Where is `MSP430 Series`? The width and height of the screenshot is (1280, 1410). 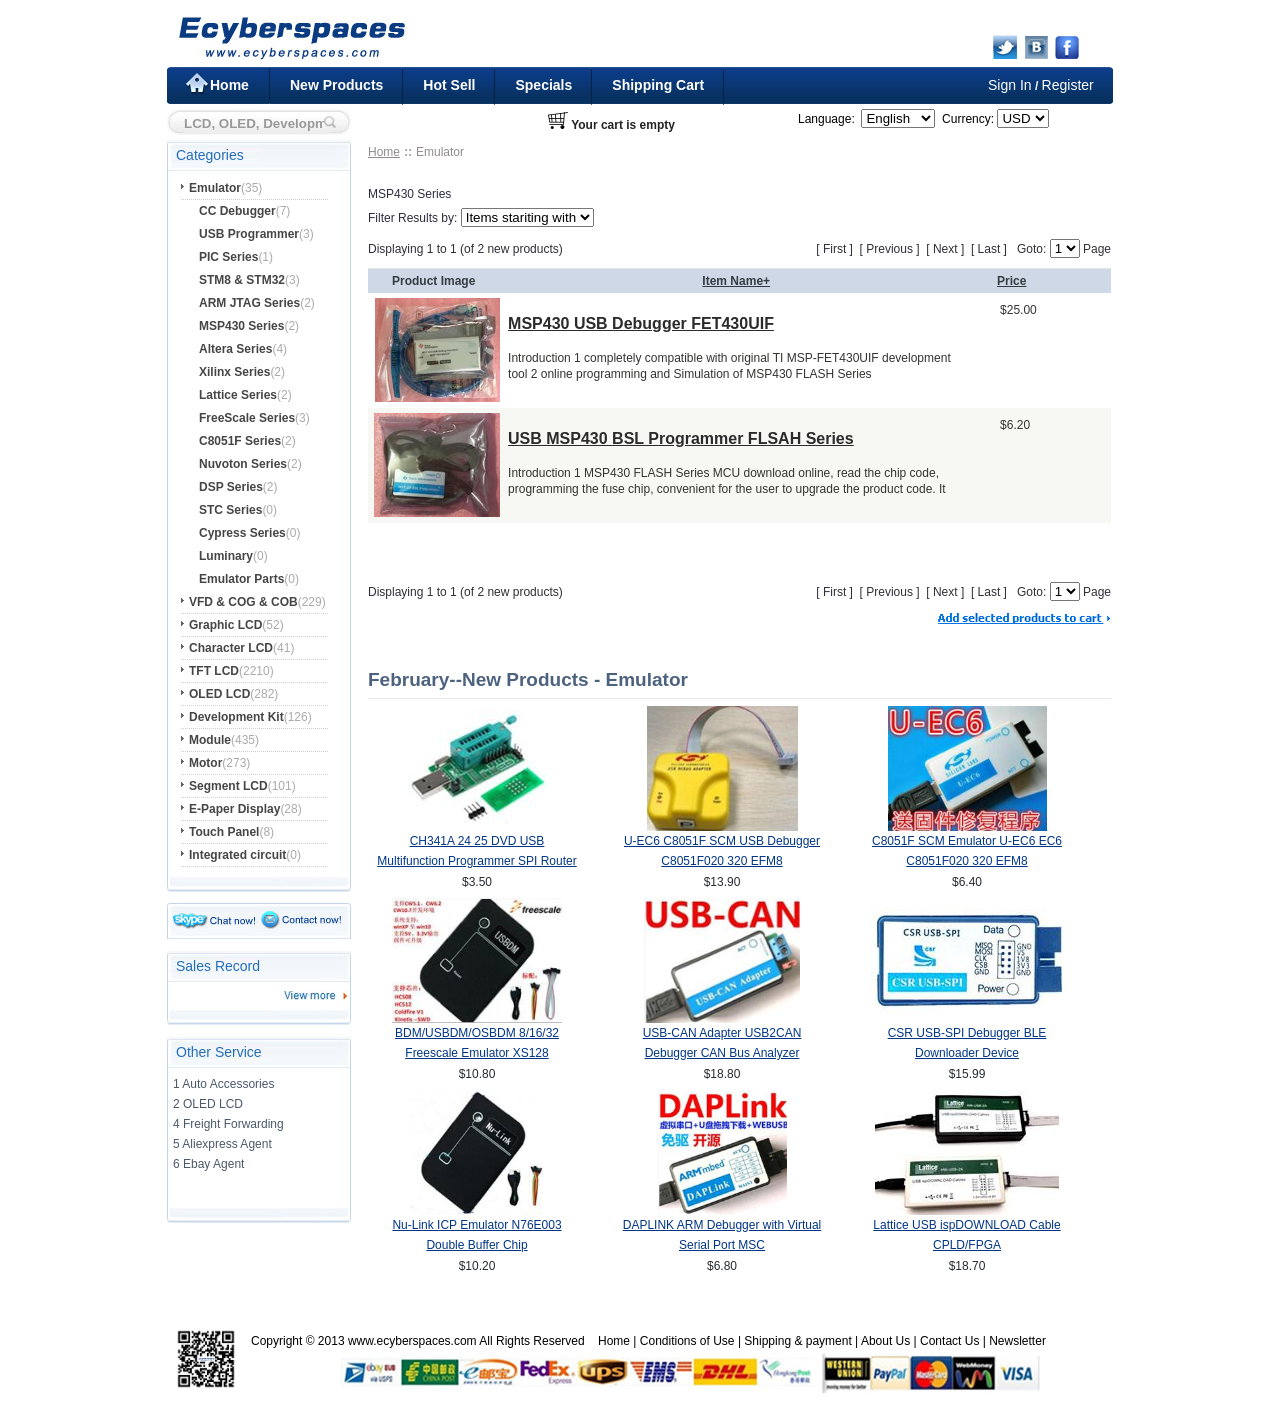
MSP430 Series is located at coordinates (241, 326).